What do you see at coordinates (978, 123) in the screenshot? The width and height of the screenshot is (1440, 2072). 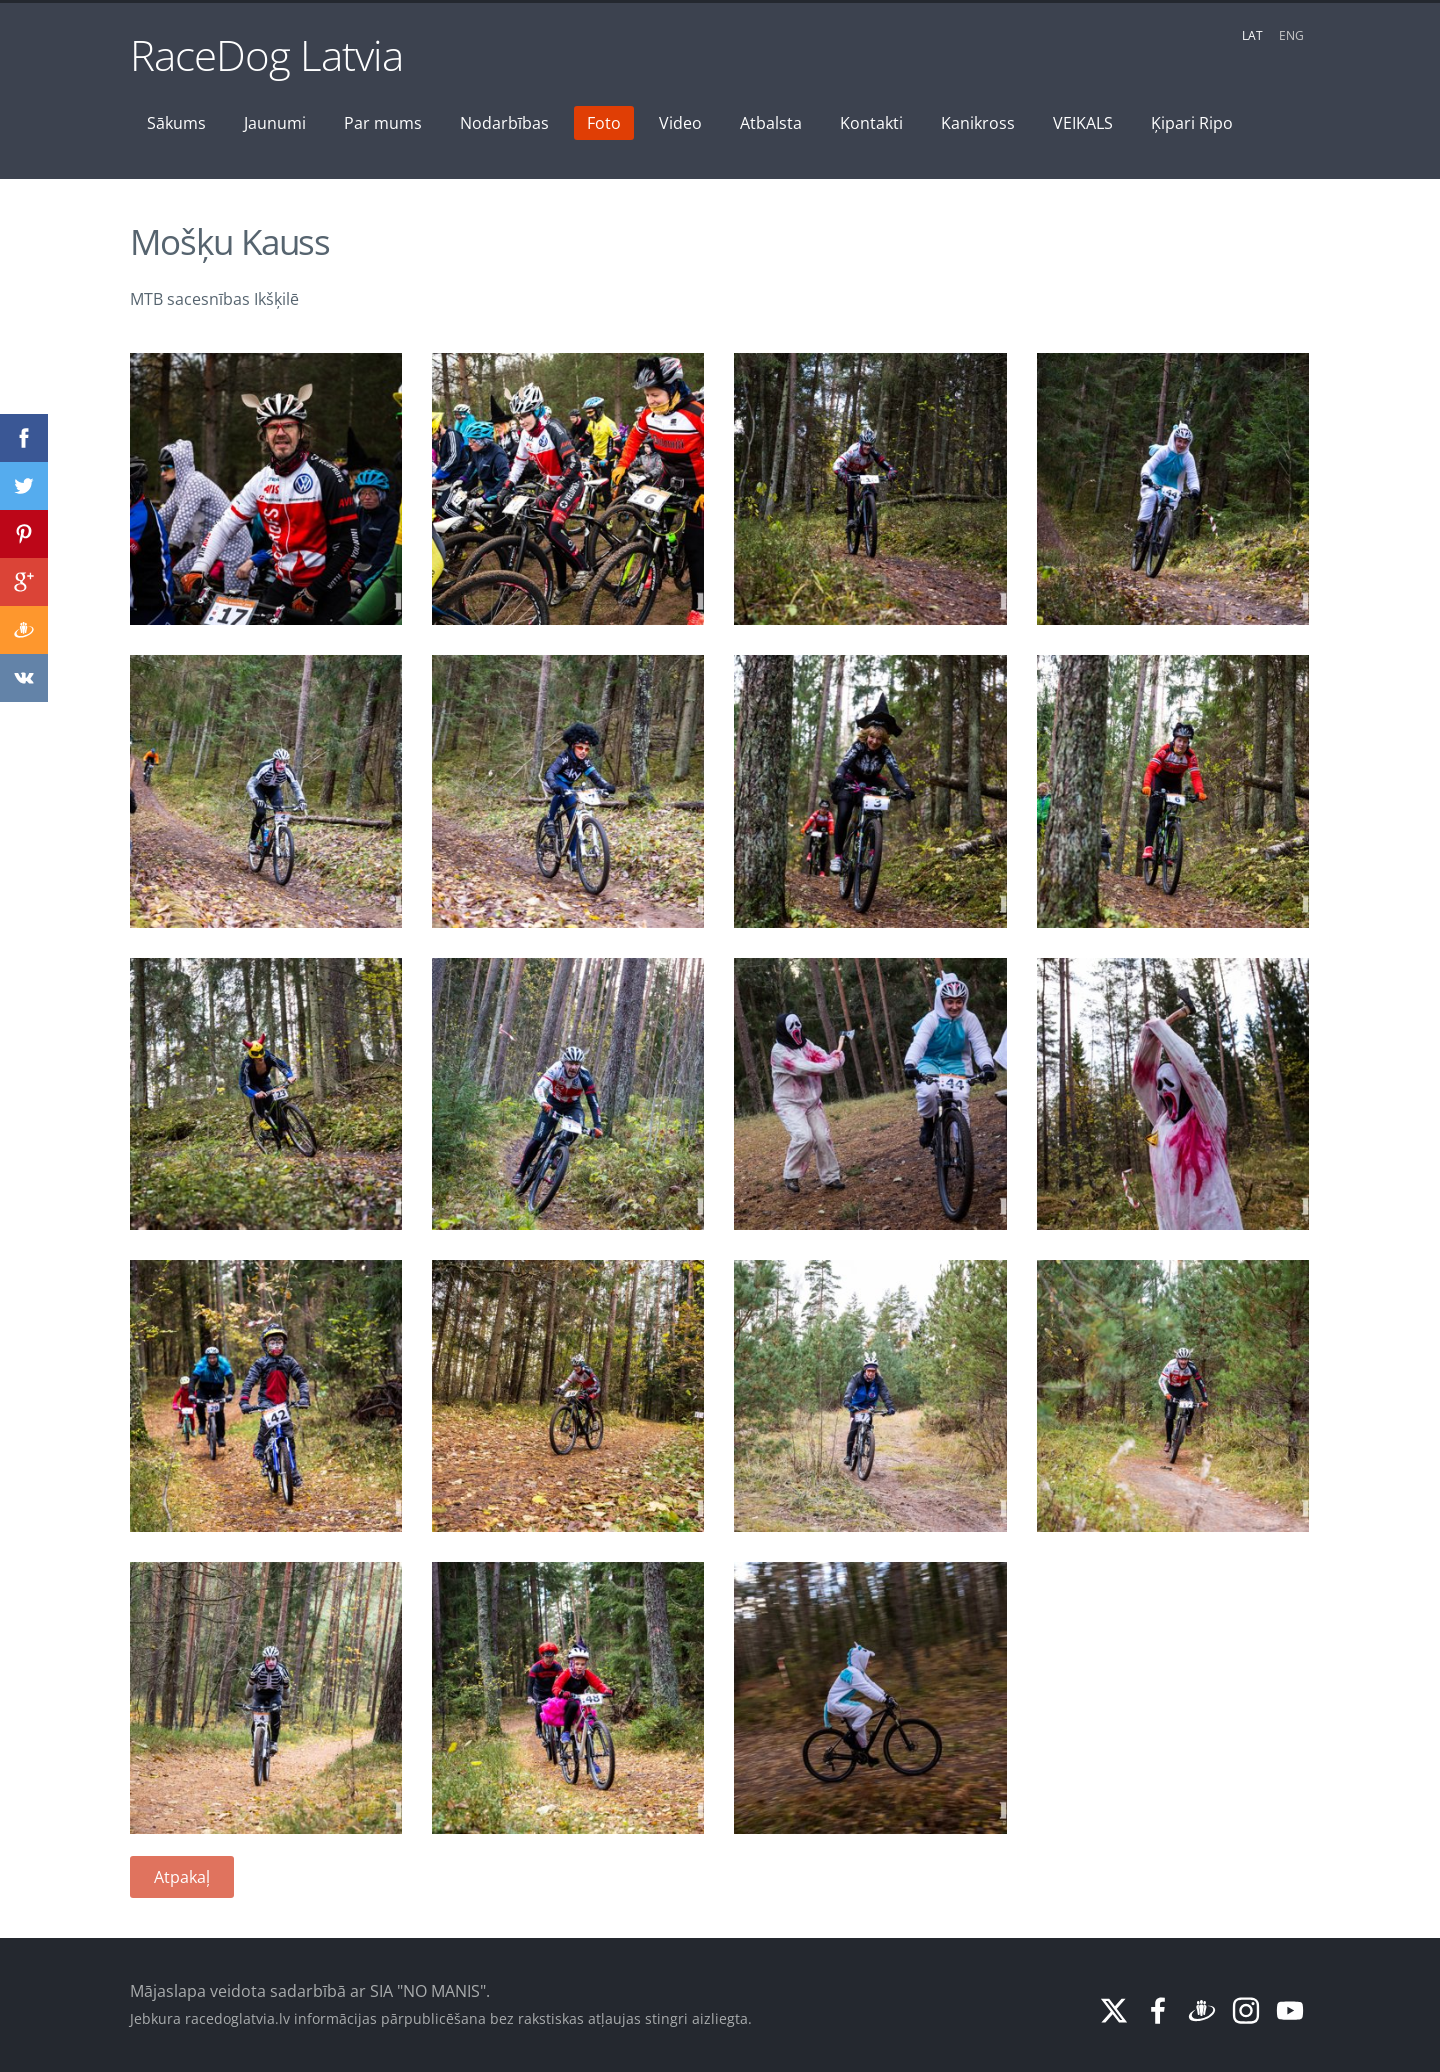 I see `Kanikross [menuitem]` at bounding box center [978, 123].